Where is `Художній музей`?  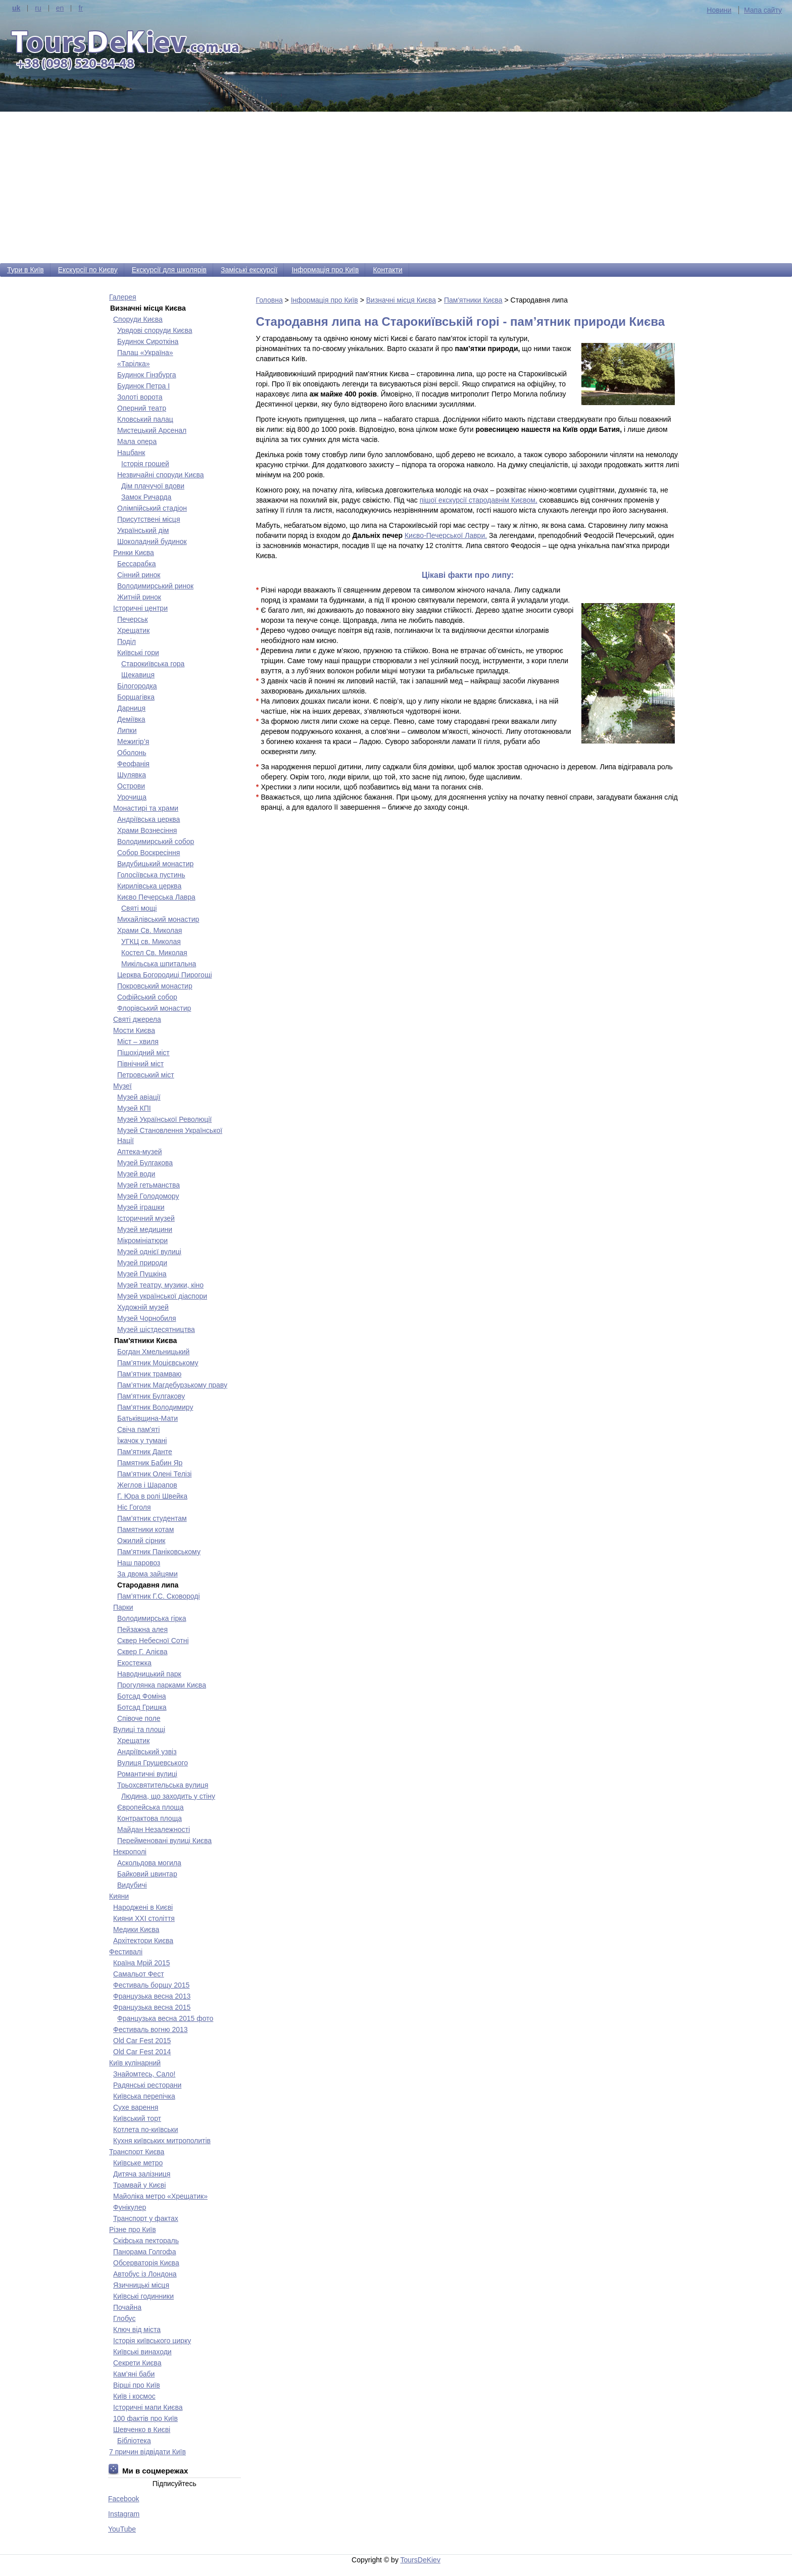 Художній музей is located at coordinates (143, 1307).